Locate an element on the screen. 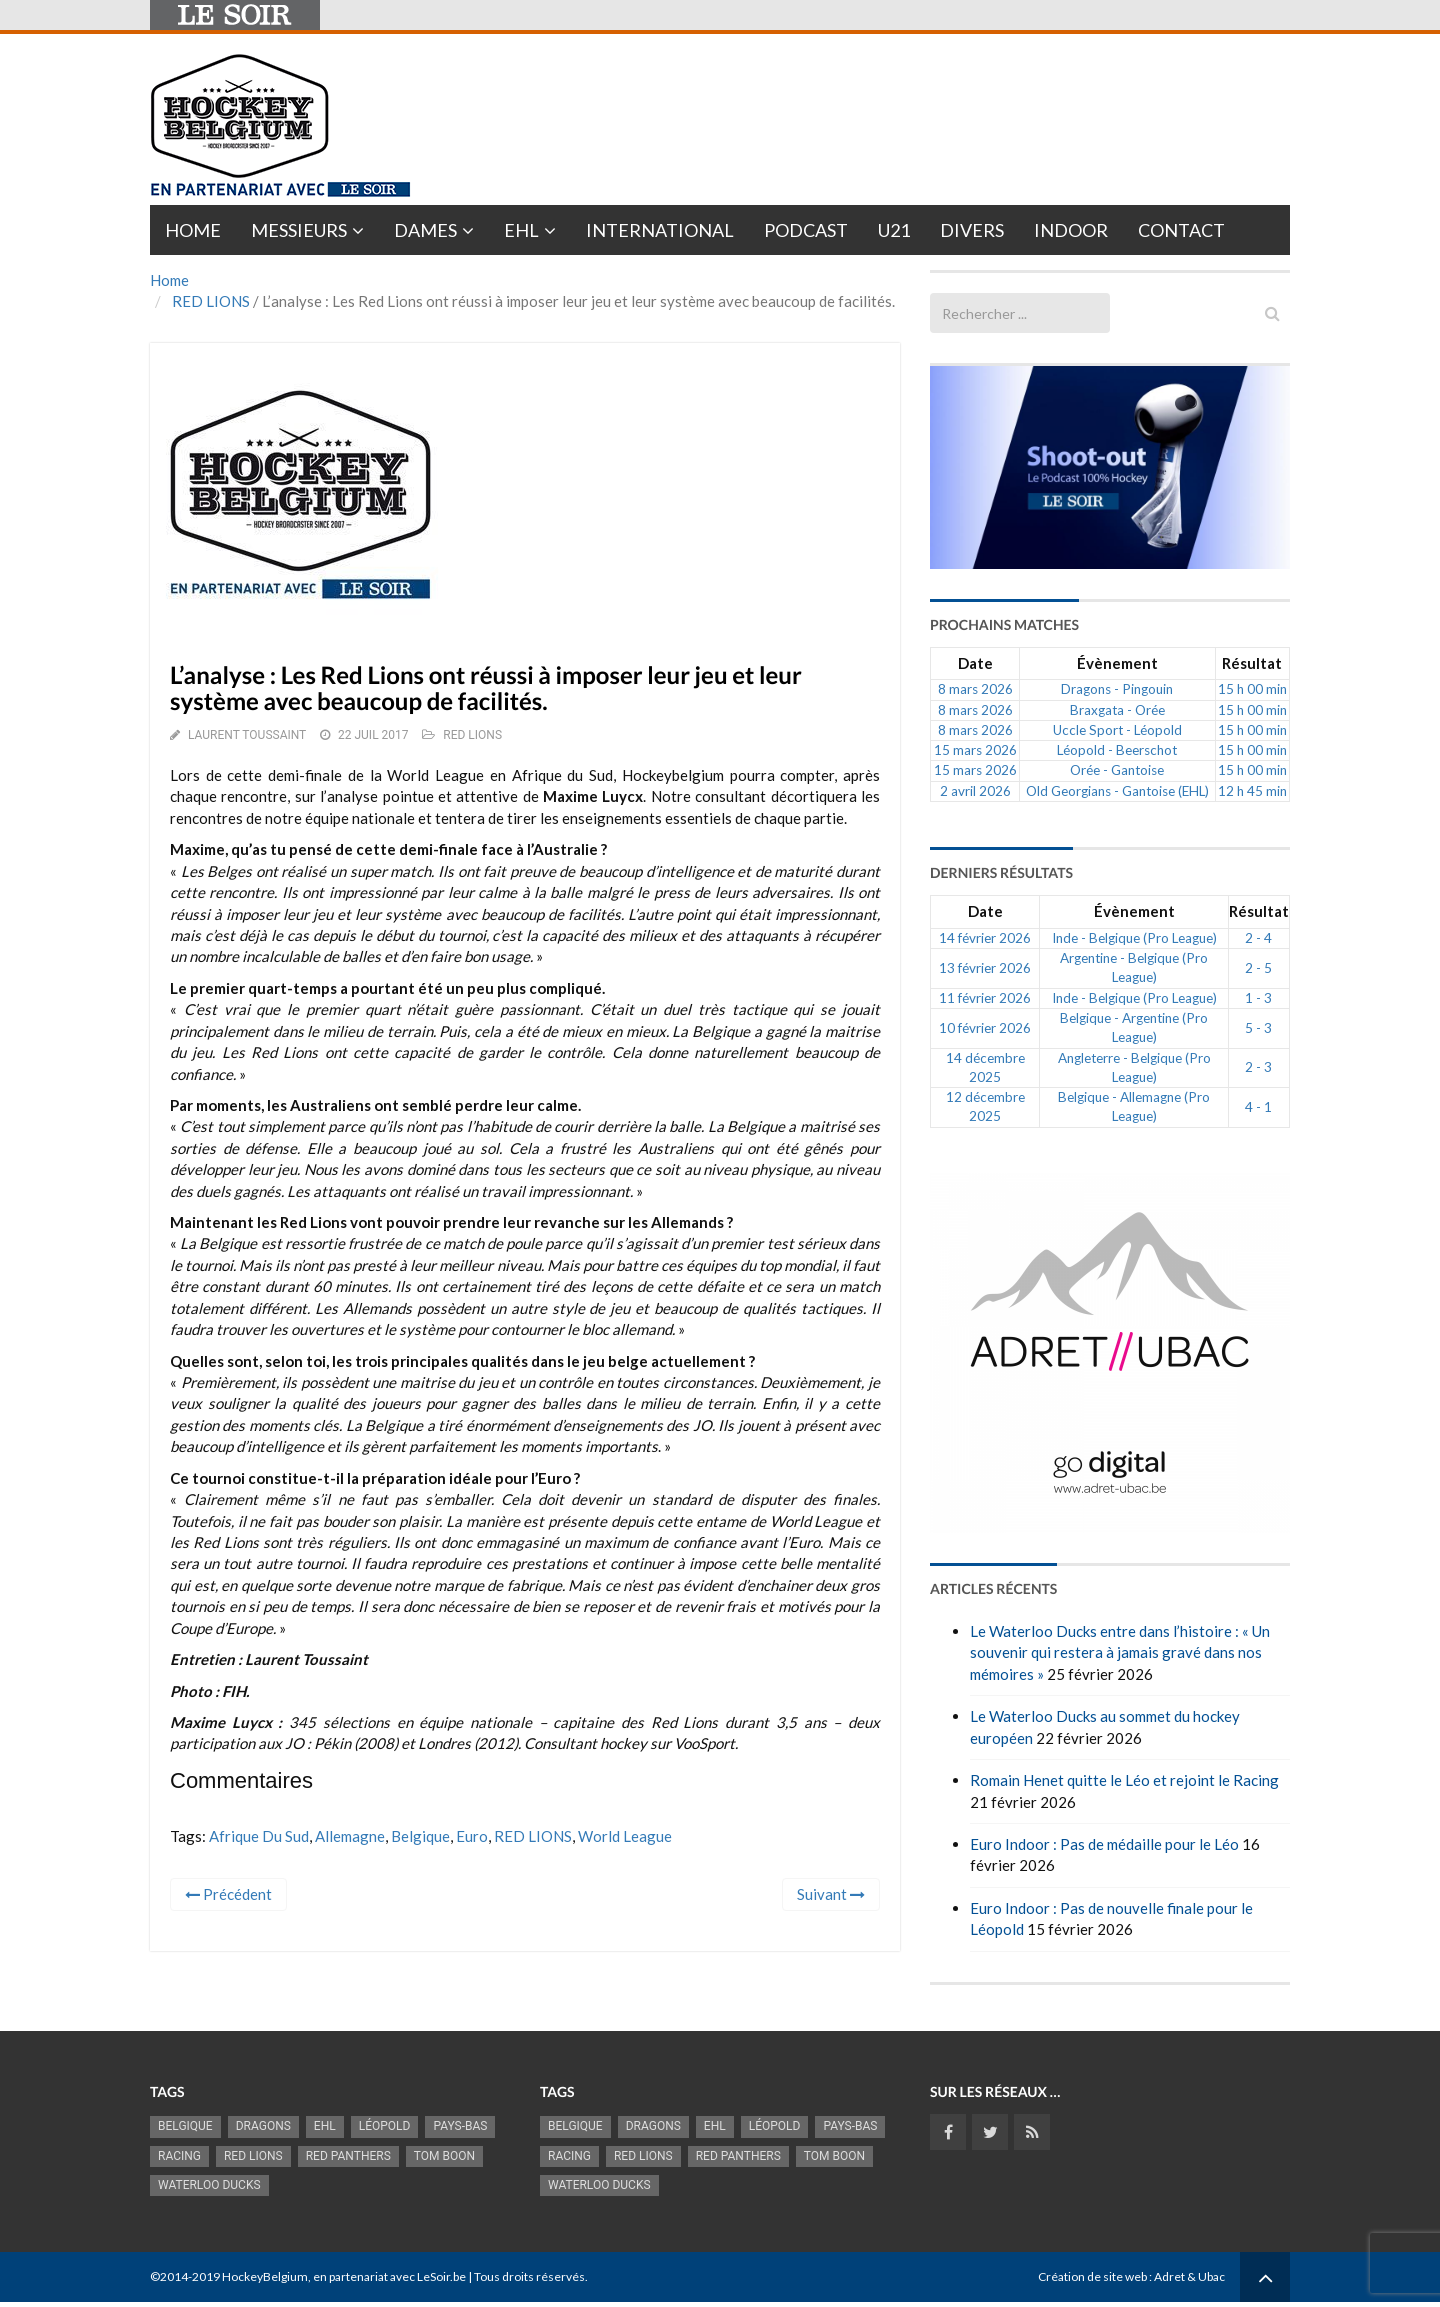 Image resolution: width=1440 pixels, height=2307 pixels. 2 - 5 is located at coordinates (1258, 968).